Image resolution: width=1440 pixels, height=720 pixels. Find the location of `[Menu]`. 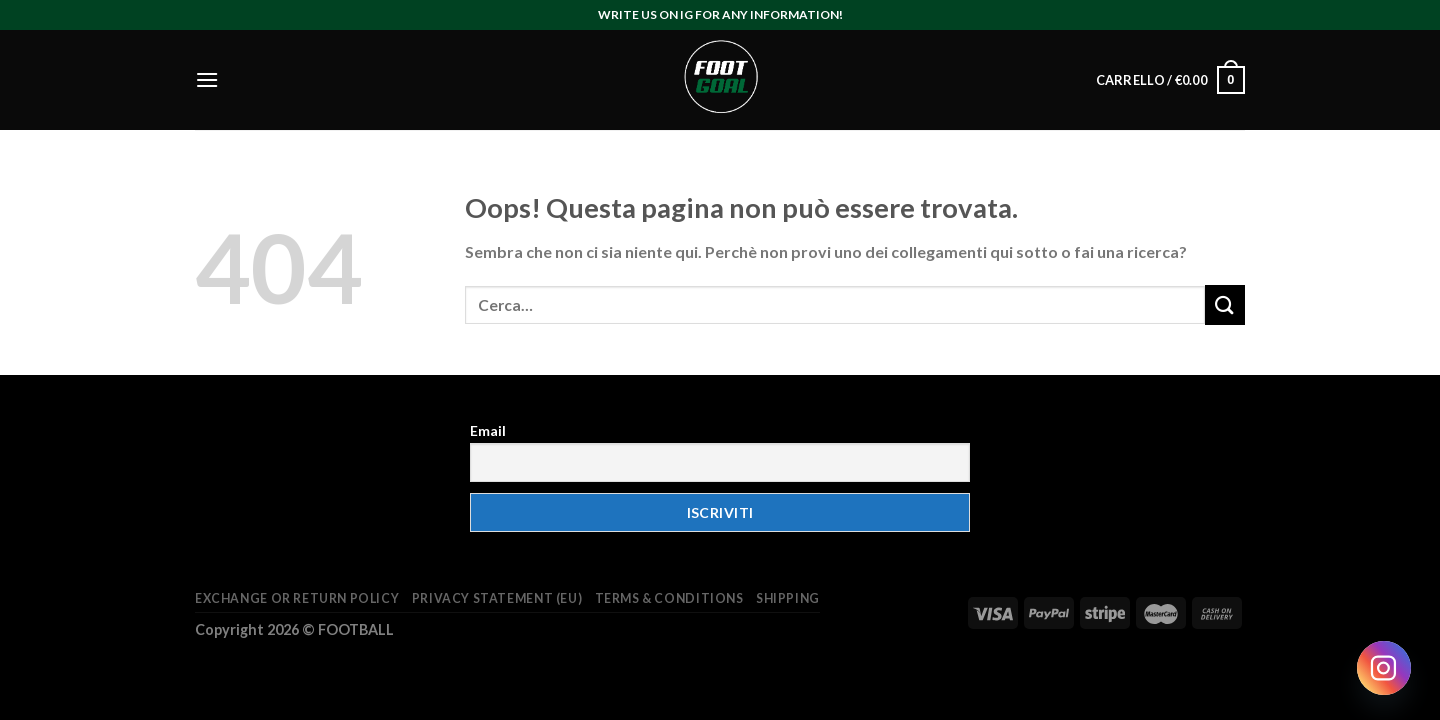

[Menu] is located at coordinates (207, 79).